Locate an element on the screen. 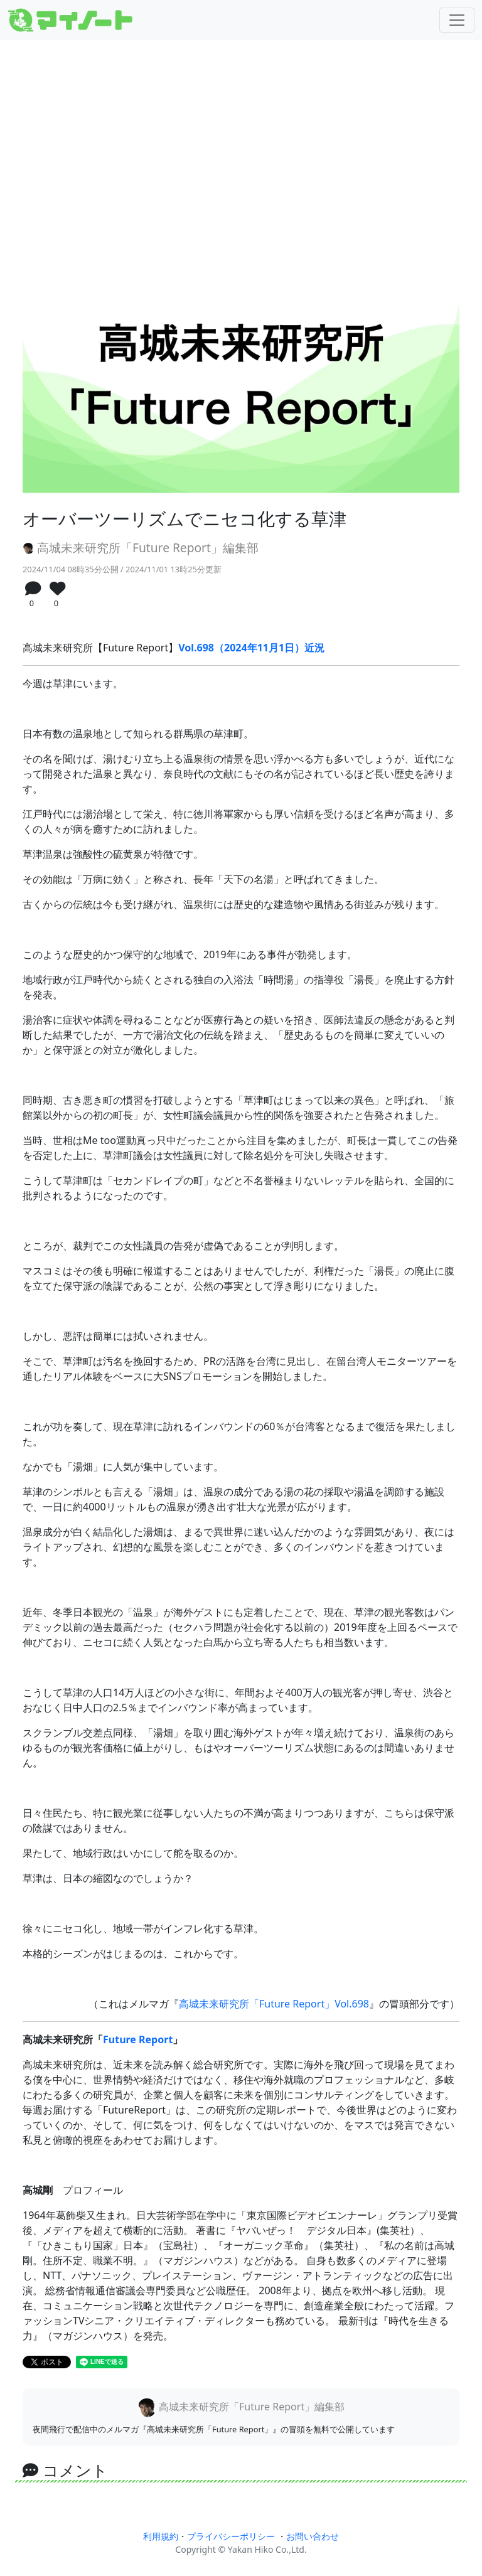 Image resolution: width=482 pixels, height=2576 pixels. Vol.698（2024年11月1日）近況 is located at coordinates (251, 648).